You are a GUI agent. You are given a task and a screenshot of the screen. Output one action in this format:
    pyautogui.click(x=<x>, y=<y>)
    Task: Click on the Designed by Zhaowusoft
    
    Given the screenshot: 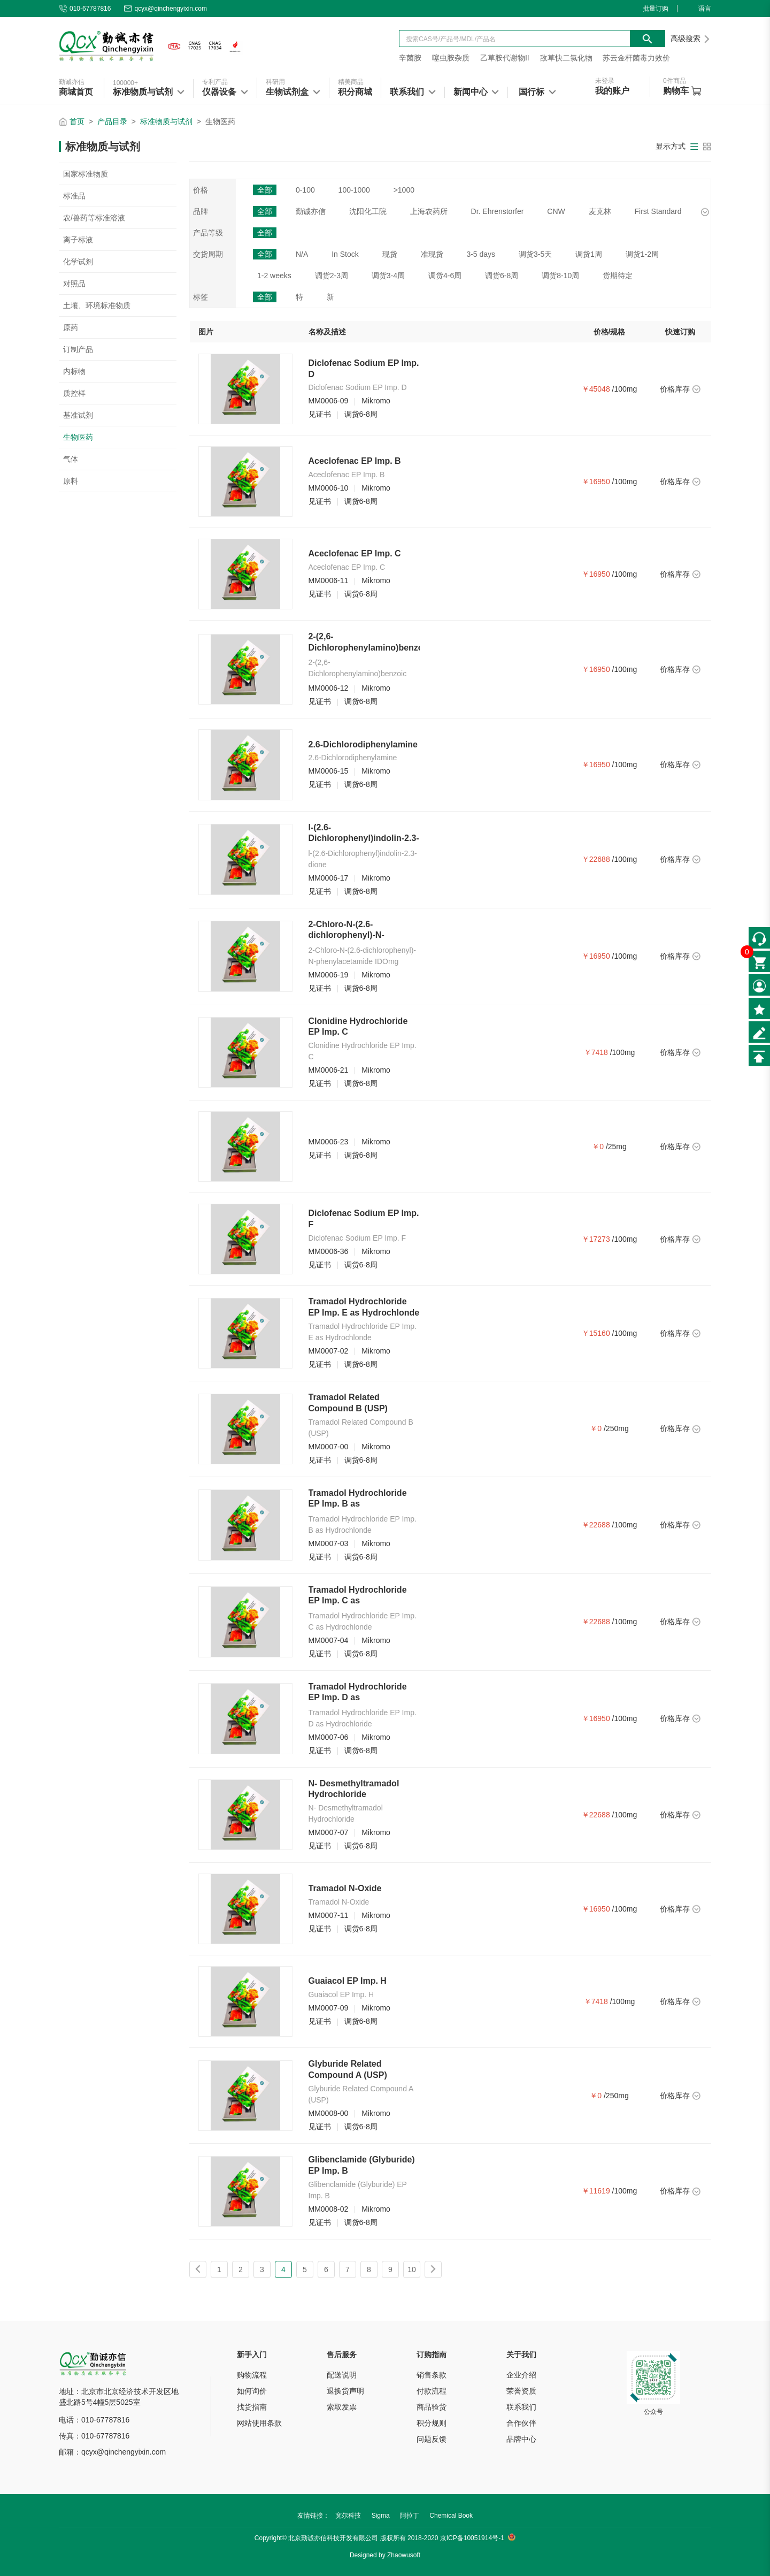 What is the action you would take?
    pyautogui.click(x=385, y=2555)
    